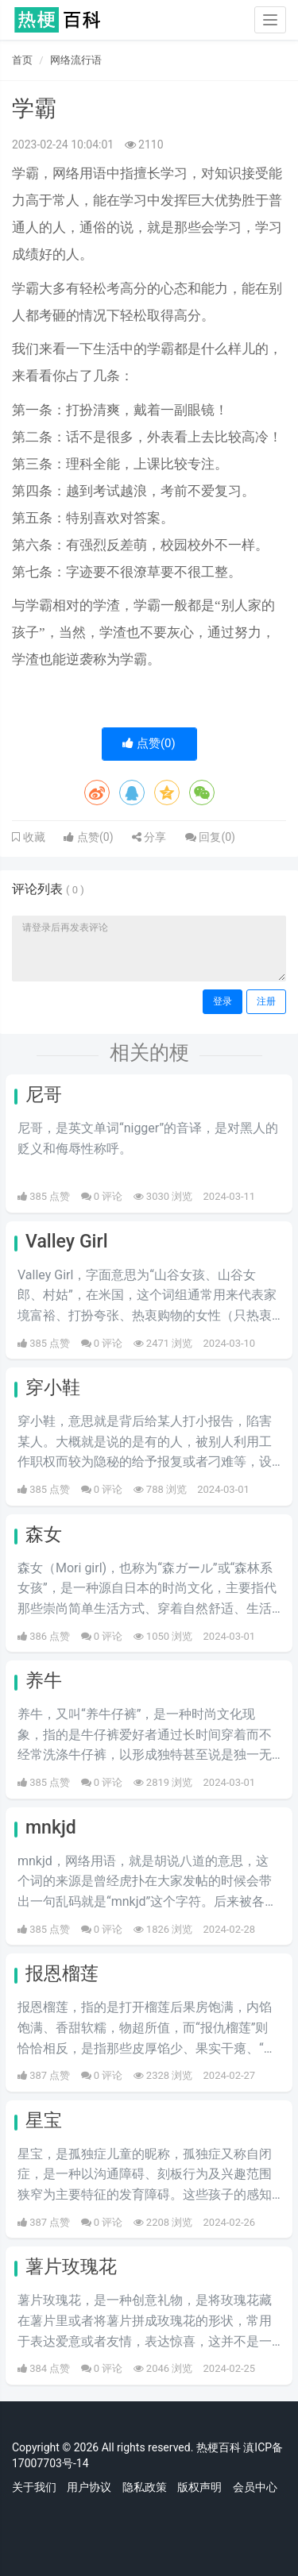  What do you see at coordinates (149, 743) in the screenshot?
I see `点赞()` at bounding box center [149, 743].